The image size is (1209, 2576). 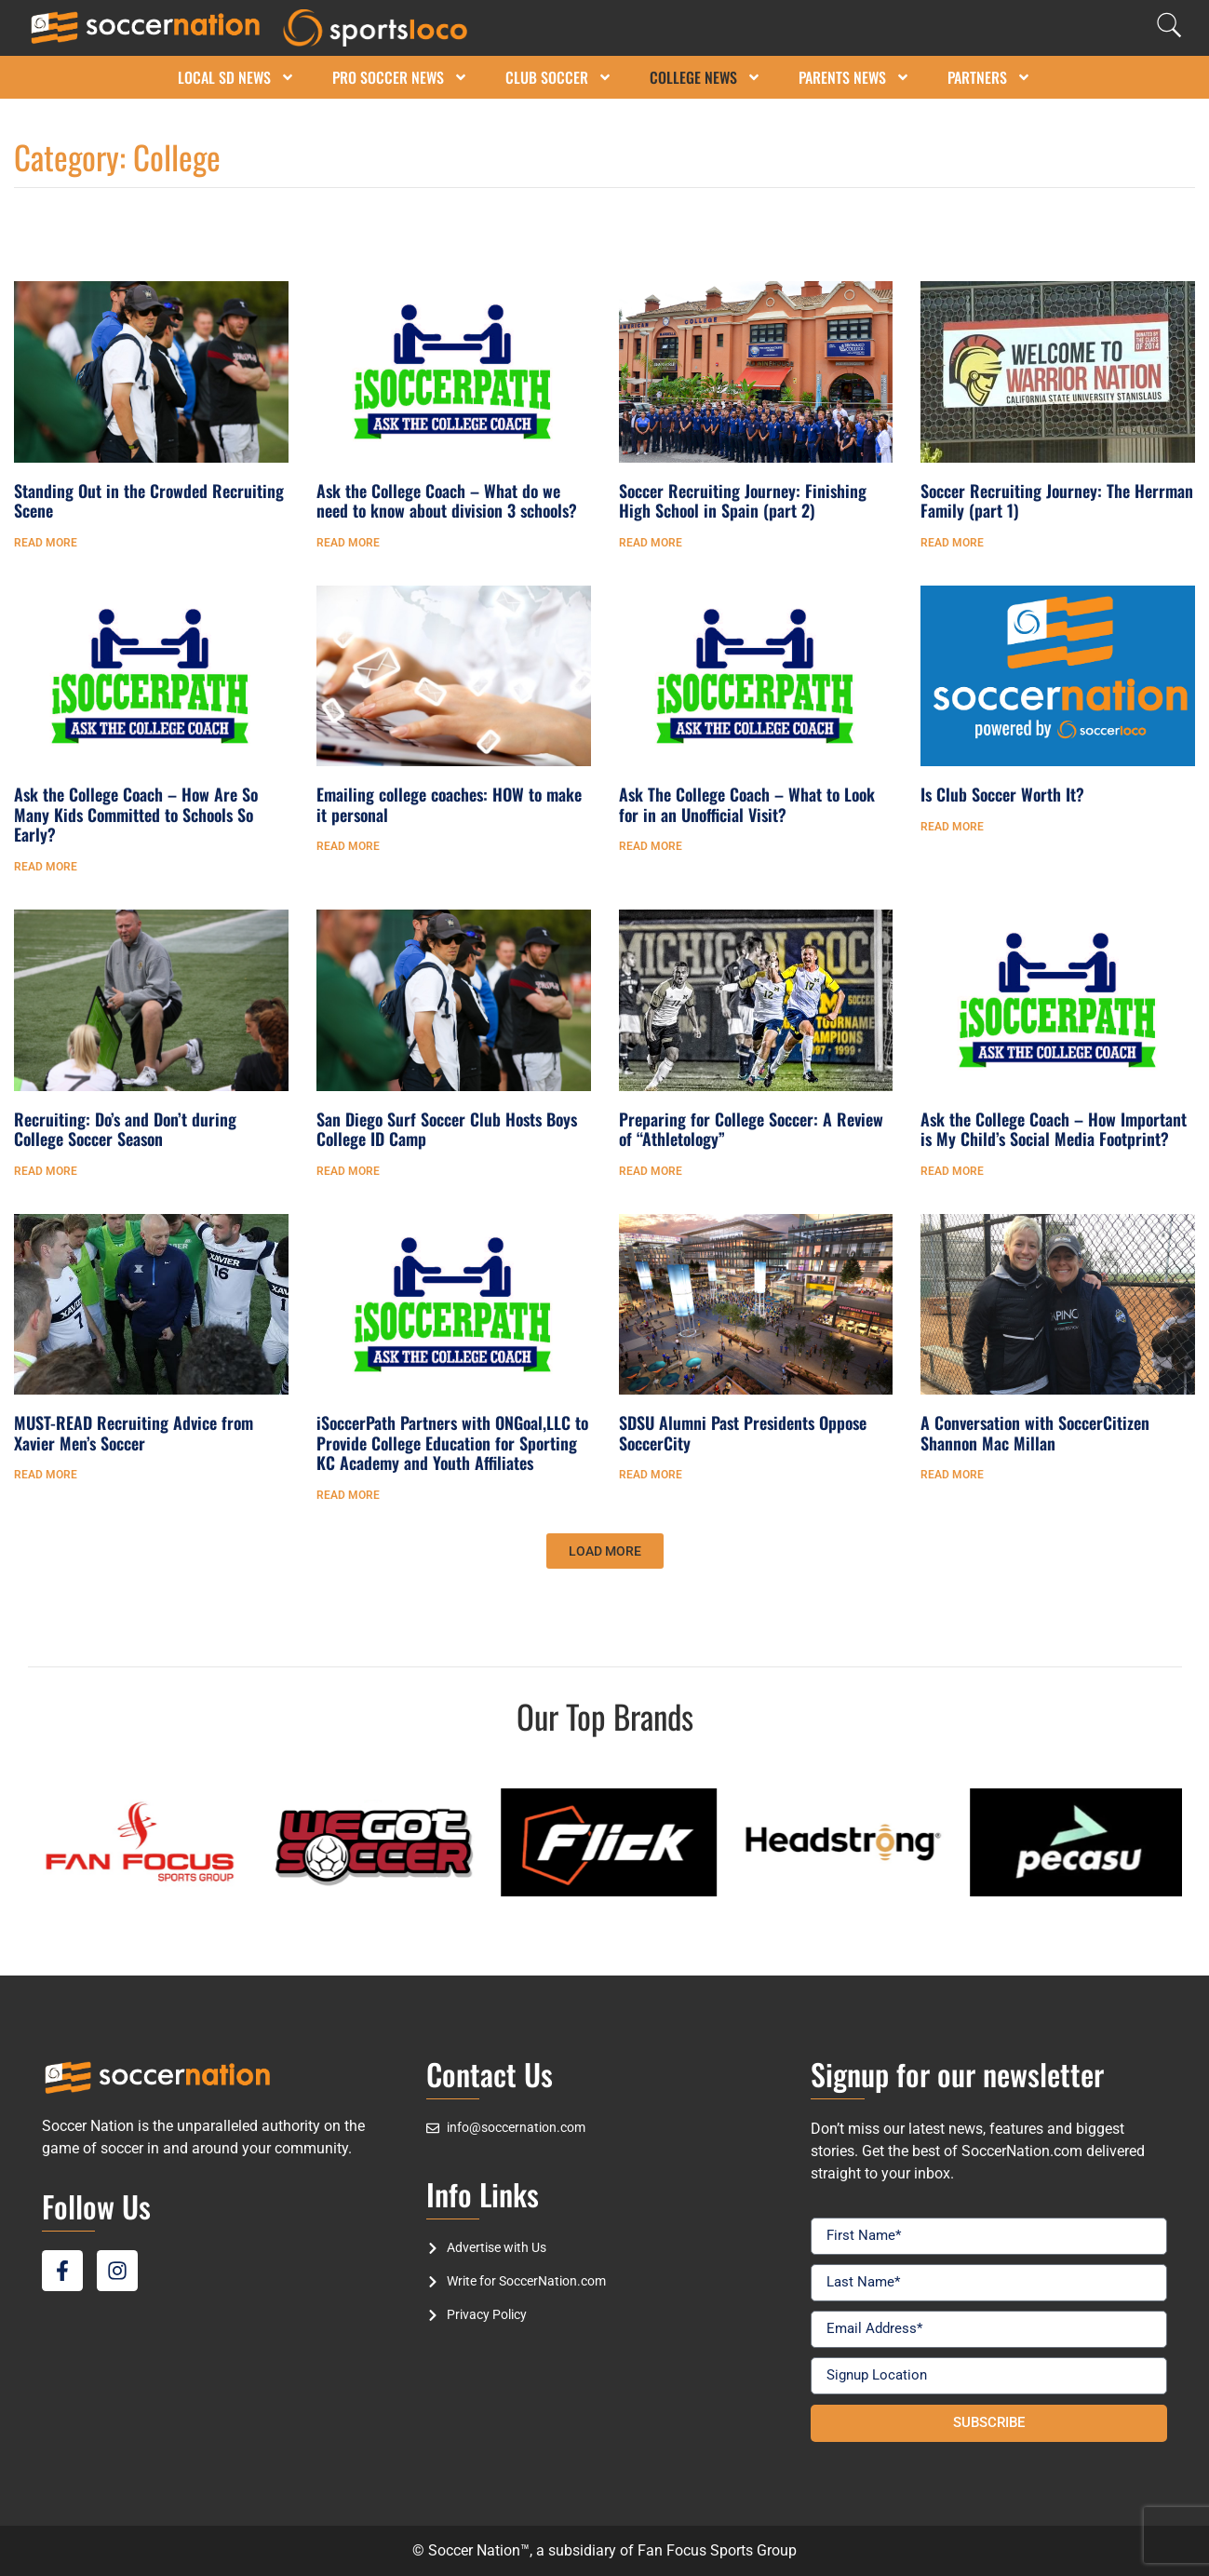 What do you see at coordinates (1002, 794) in the screenshot?
I see `Is Club Soccer Worth It?` at bounding box center [1002, 794].